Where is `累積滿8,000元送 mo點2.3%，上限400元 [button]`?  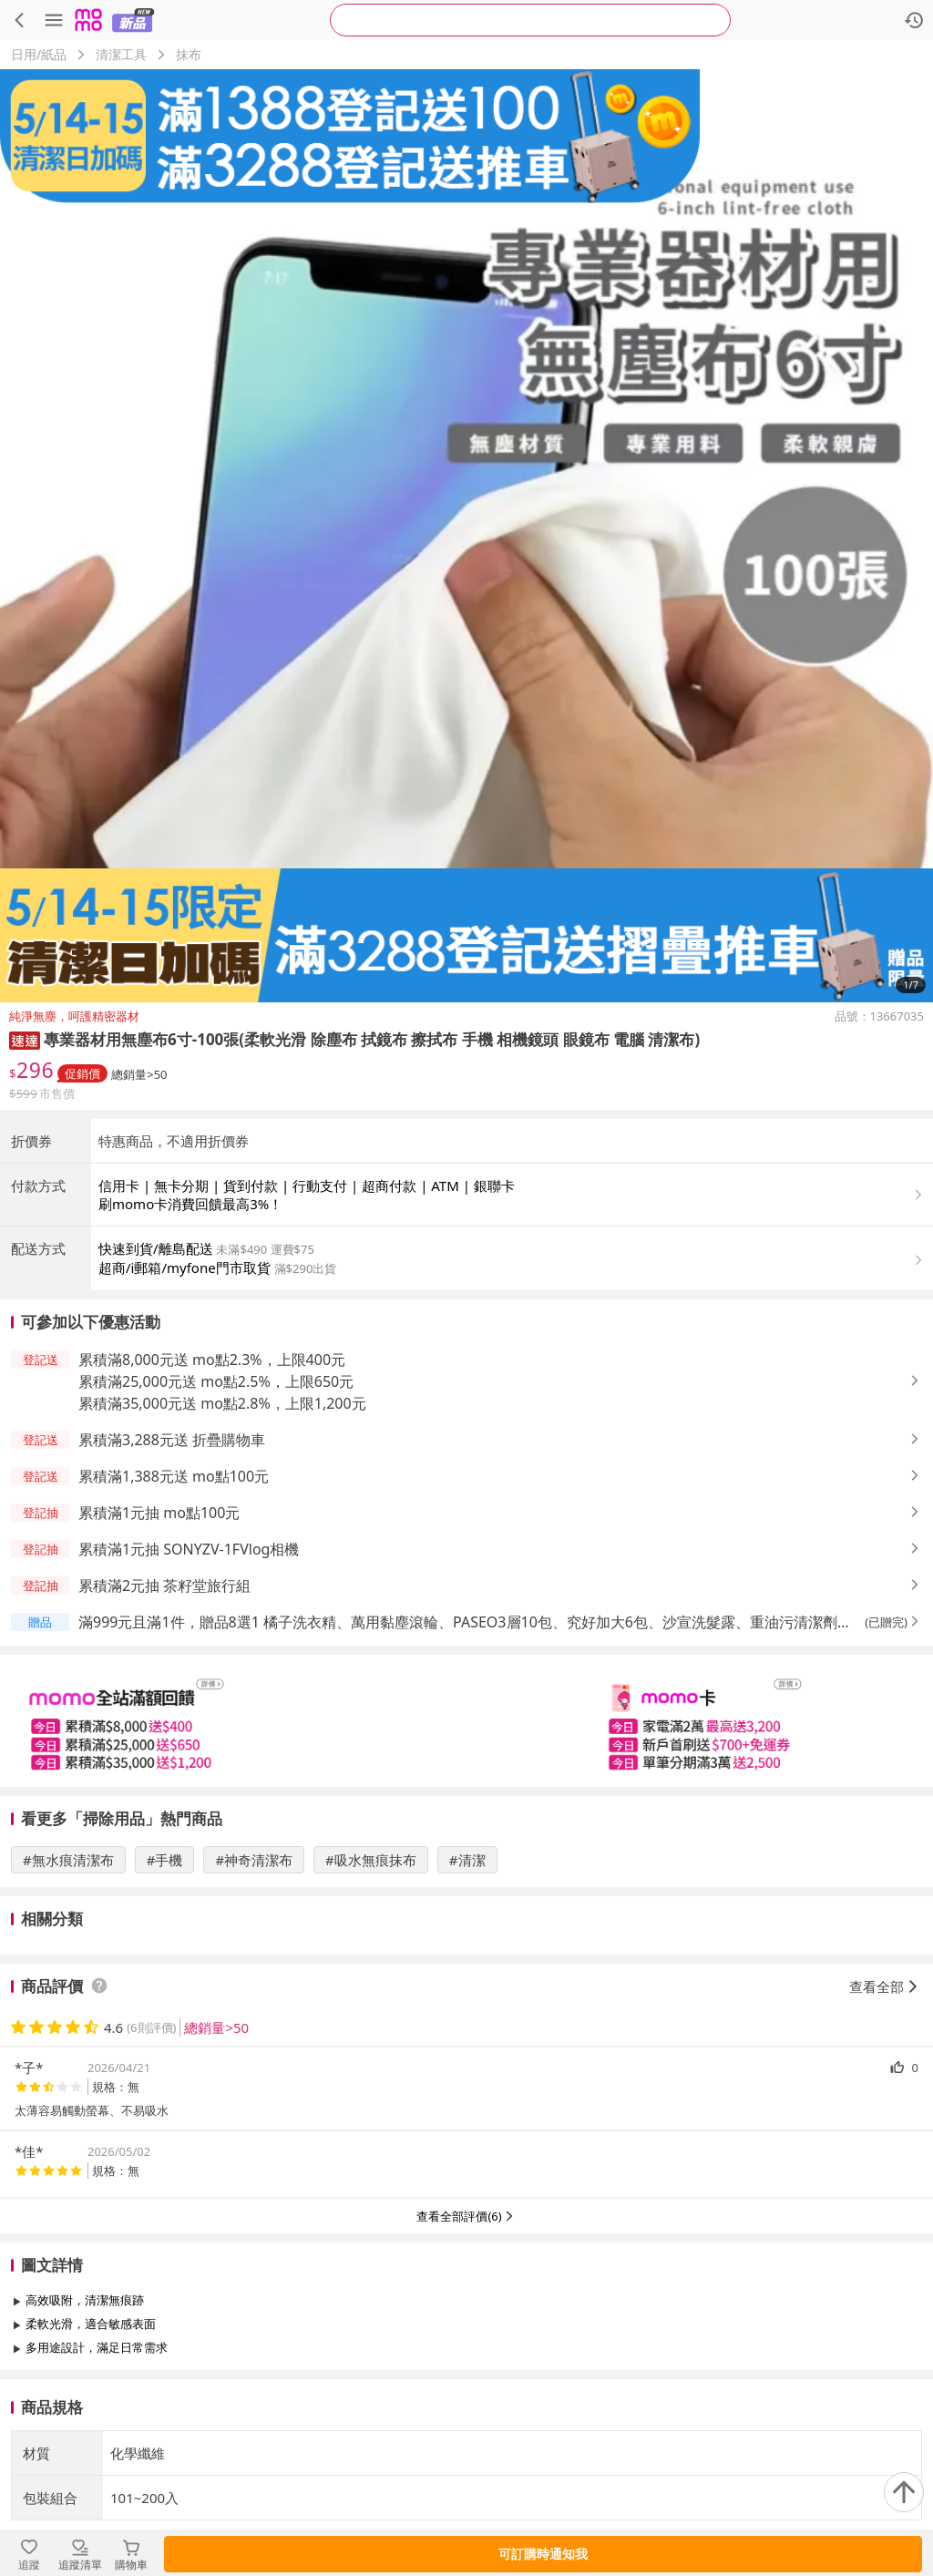 累積滿8,000元送 mo點2.3%，上限400元 [button] is located at coordinates (211, 1360).